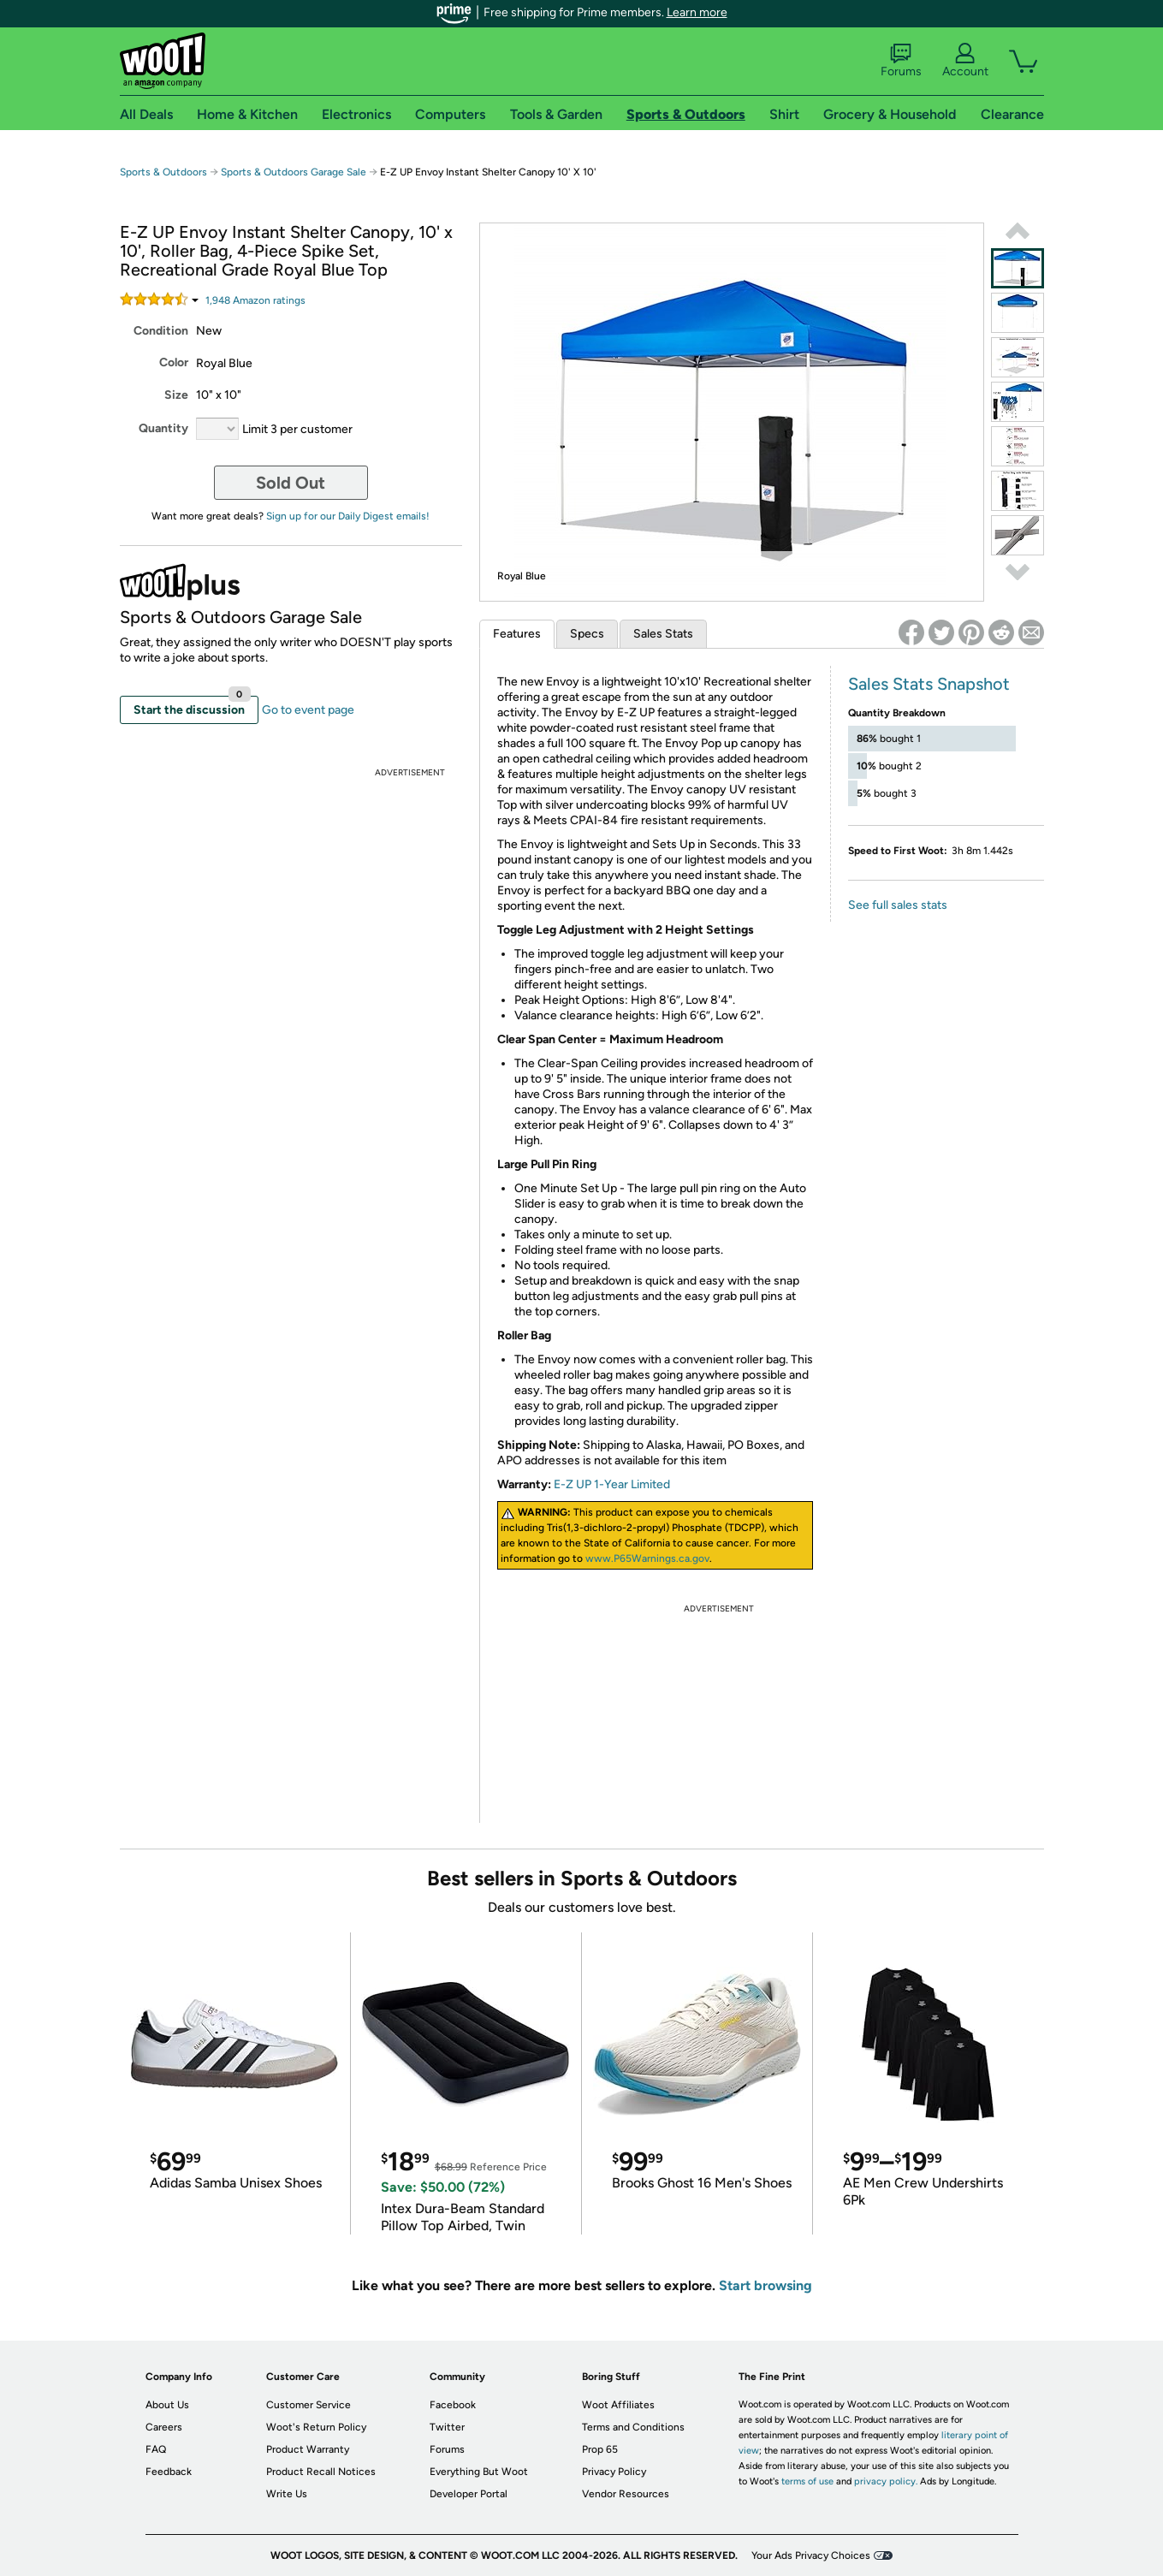  What do you see at coordinates (316, 2427) in the screenshot?
I see `Woot's Return Policy` at bounding box center [316, 2427].